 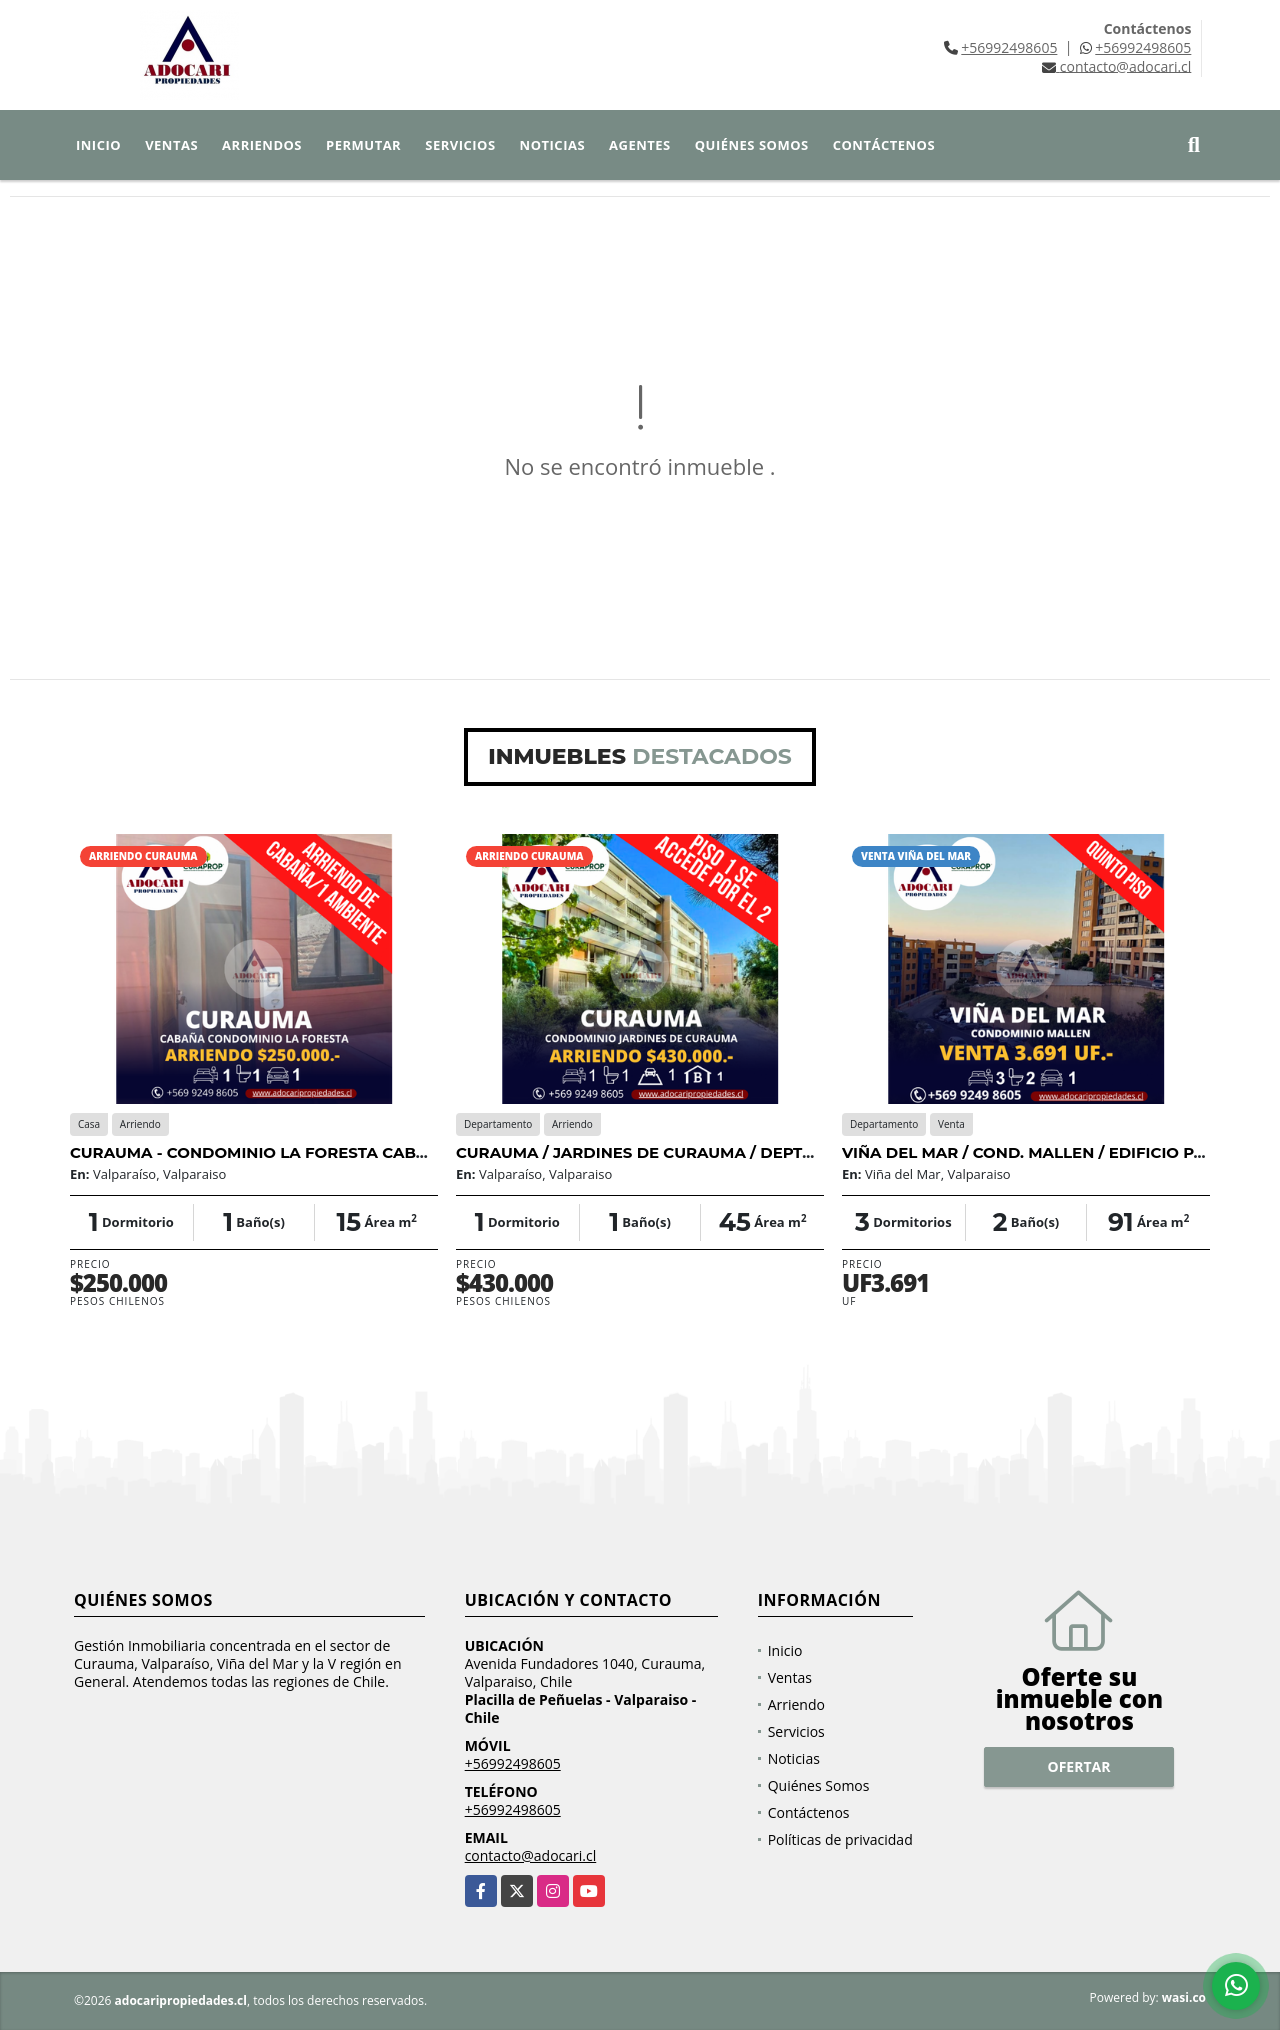 I want to click on Quiénes Somos, so click(x=752, y=145).